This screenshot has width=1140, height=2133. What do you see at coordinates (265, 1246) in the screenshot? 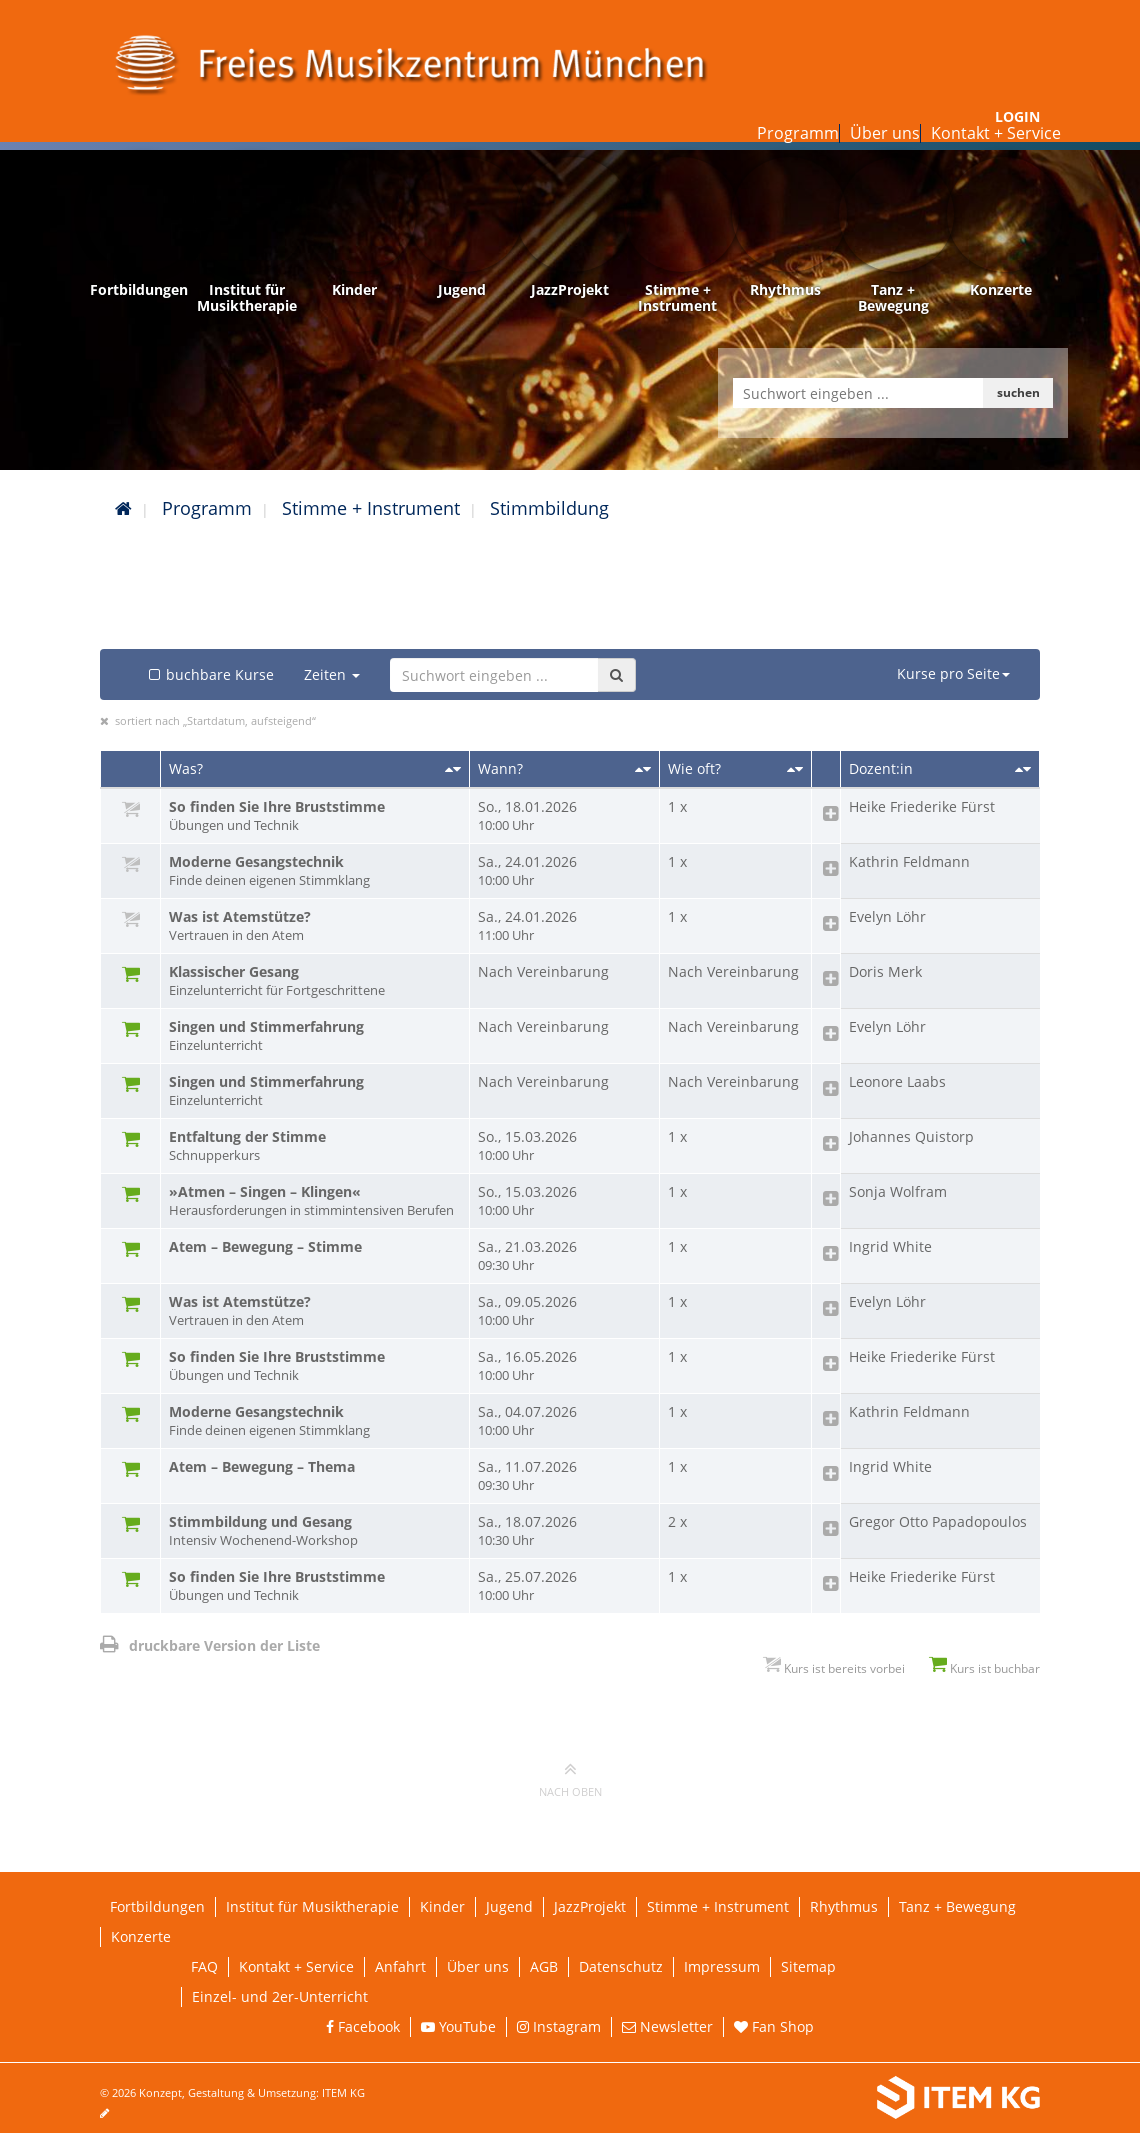
I see `Atem – Bewegung – Stimme` at bounding box center [265, 1246].